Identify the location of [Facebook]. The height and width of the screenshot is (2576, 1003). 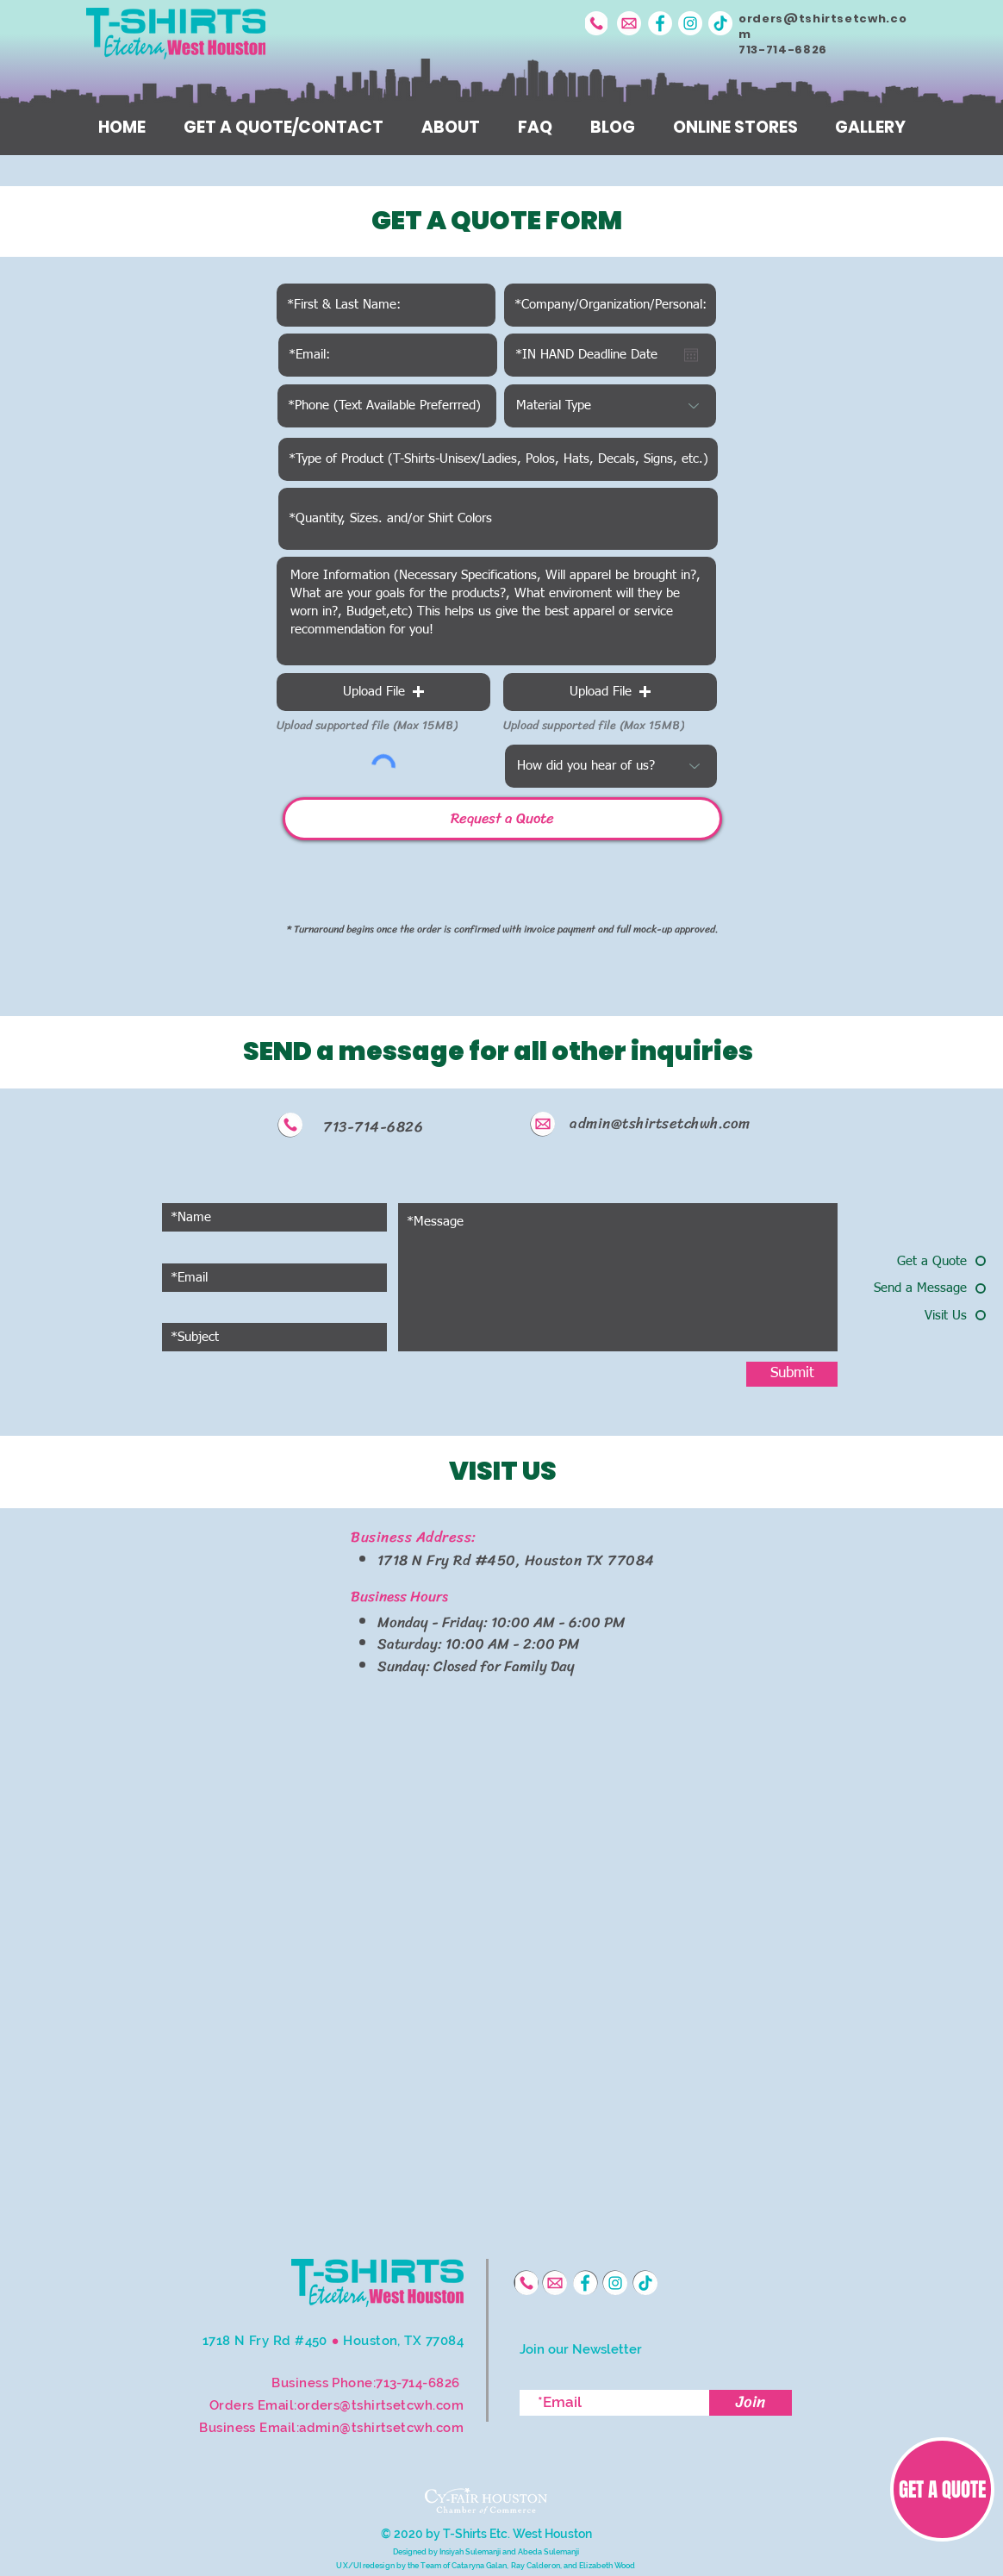
(660, 23).